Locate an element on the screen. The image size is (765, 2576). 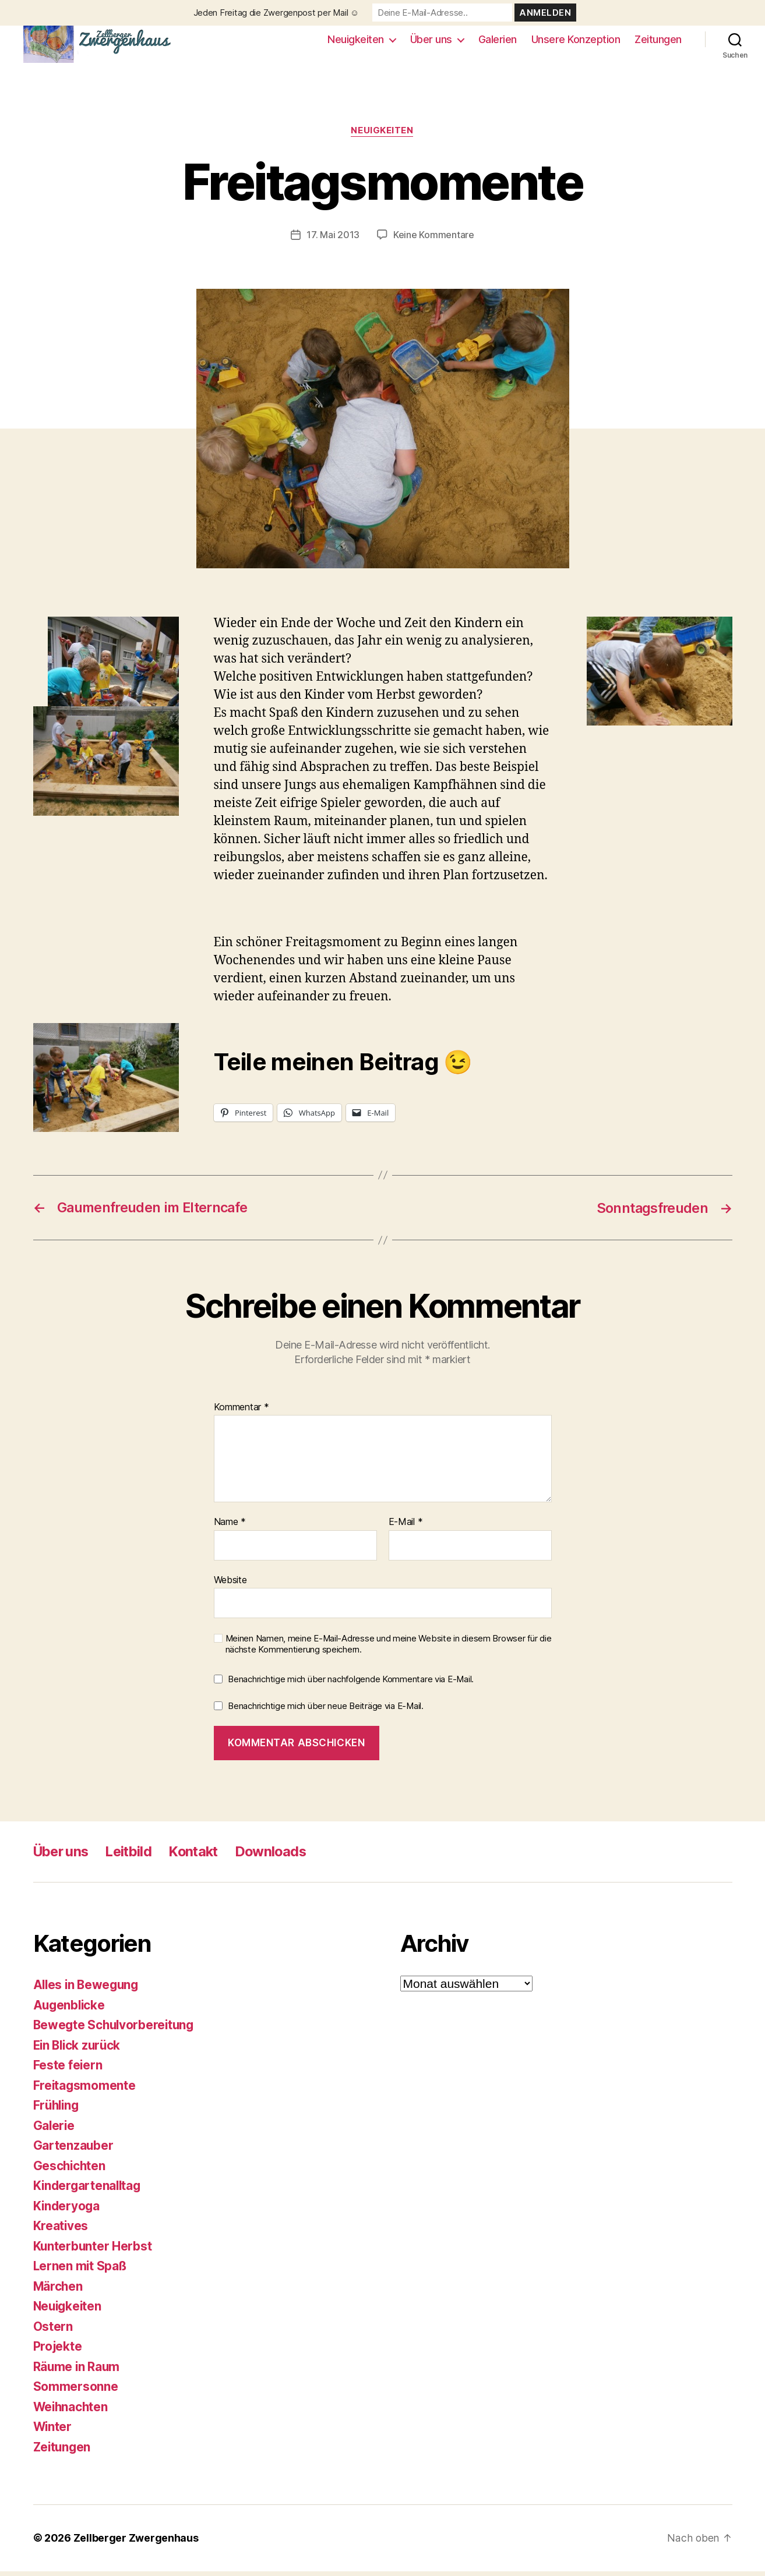
Galerien is located at coordinates (497, 42).